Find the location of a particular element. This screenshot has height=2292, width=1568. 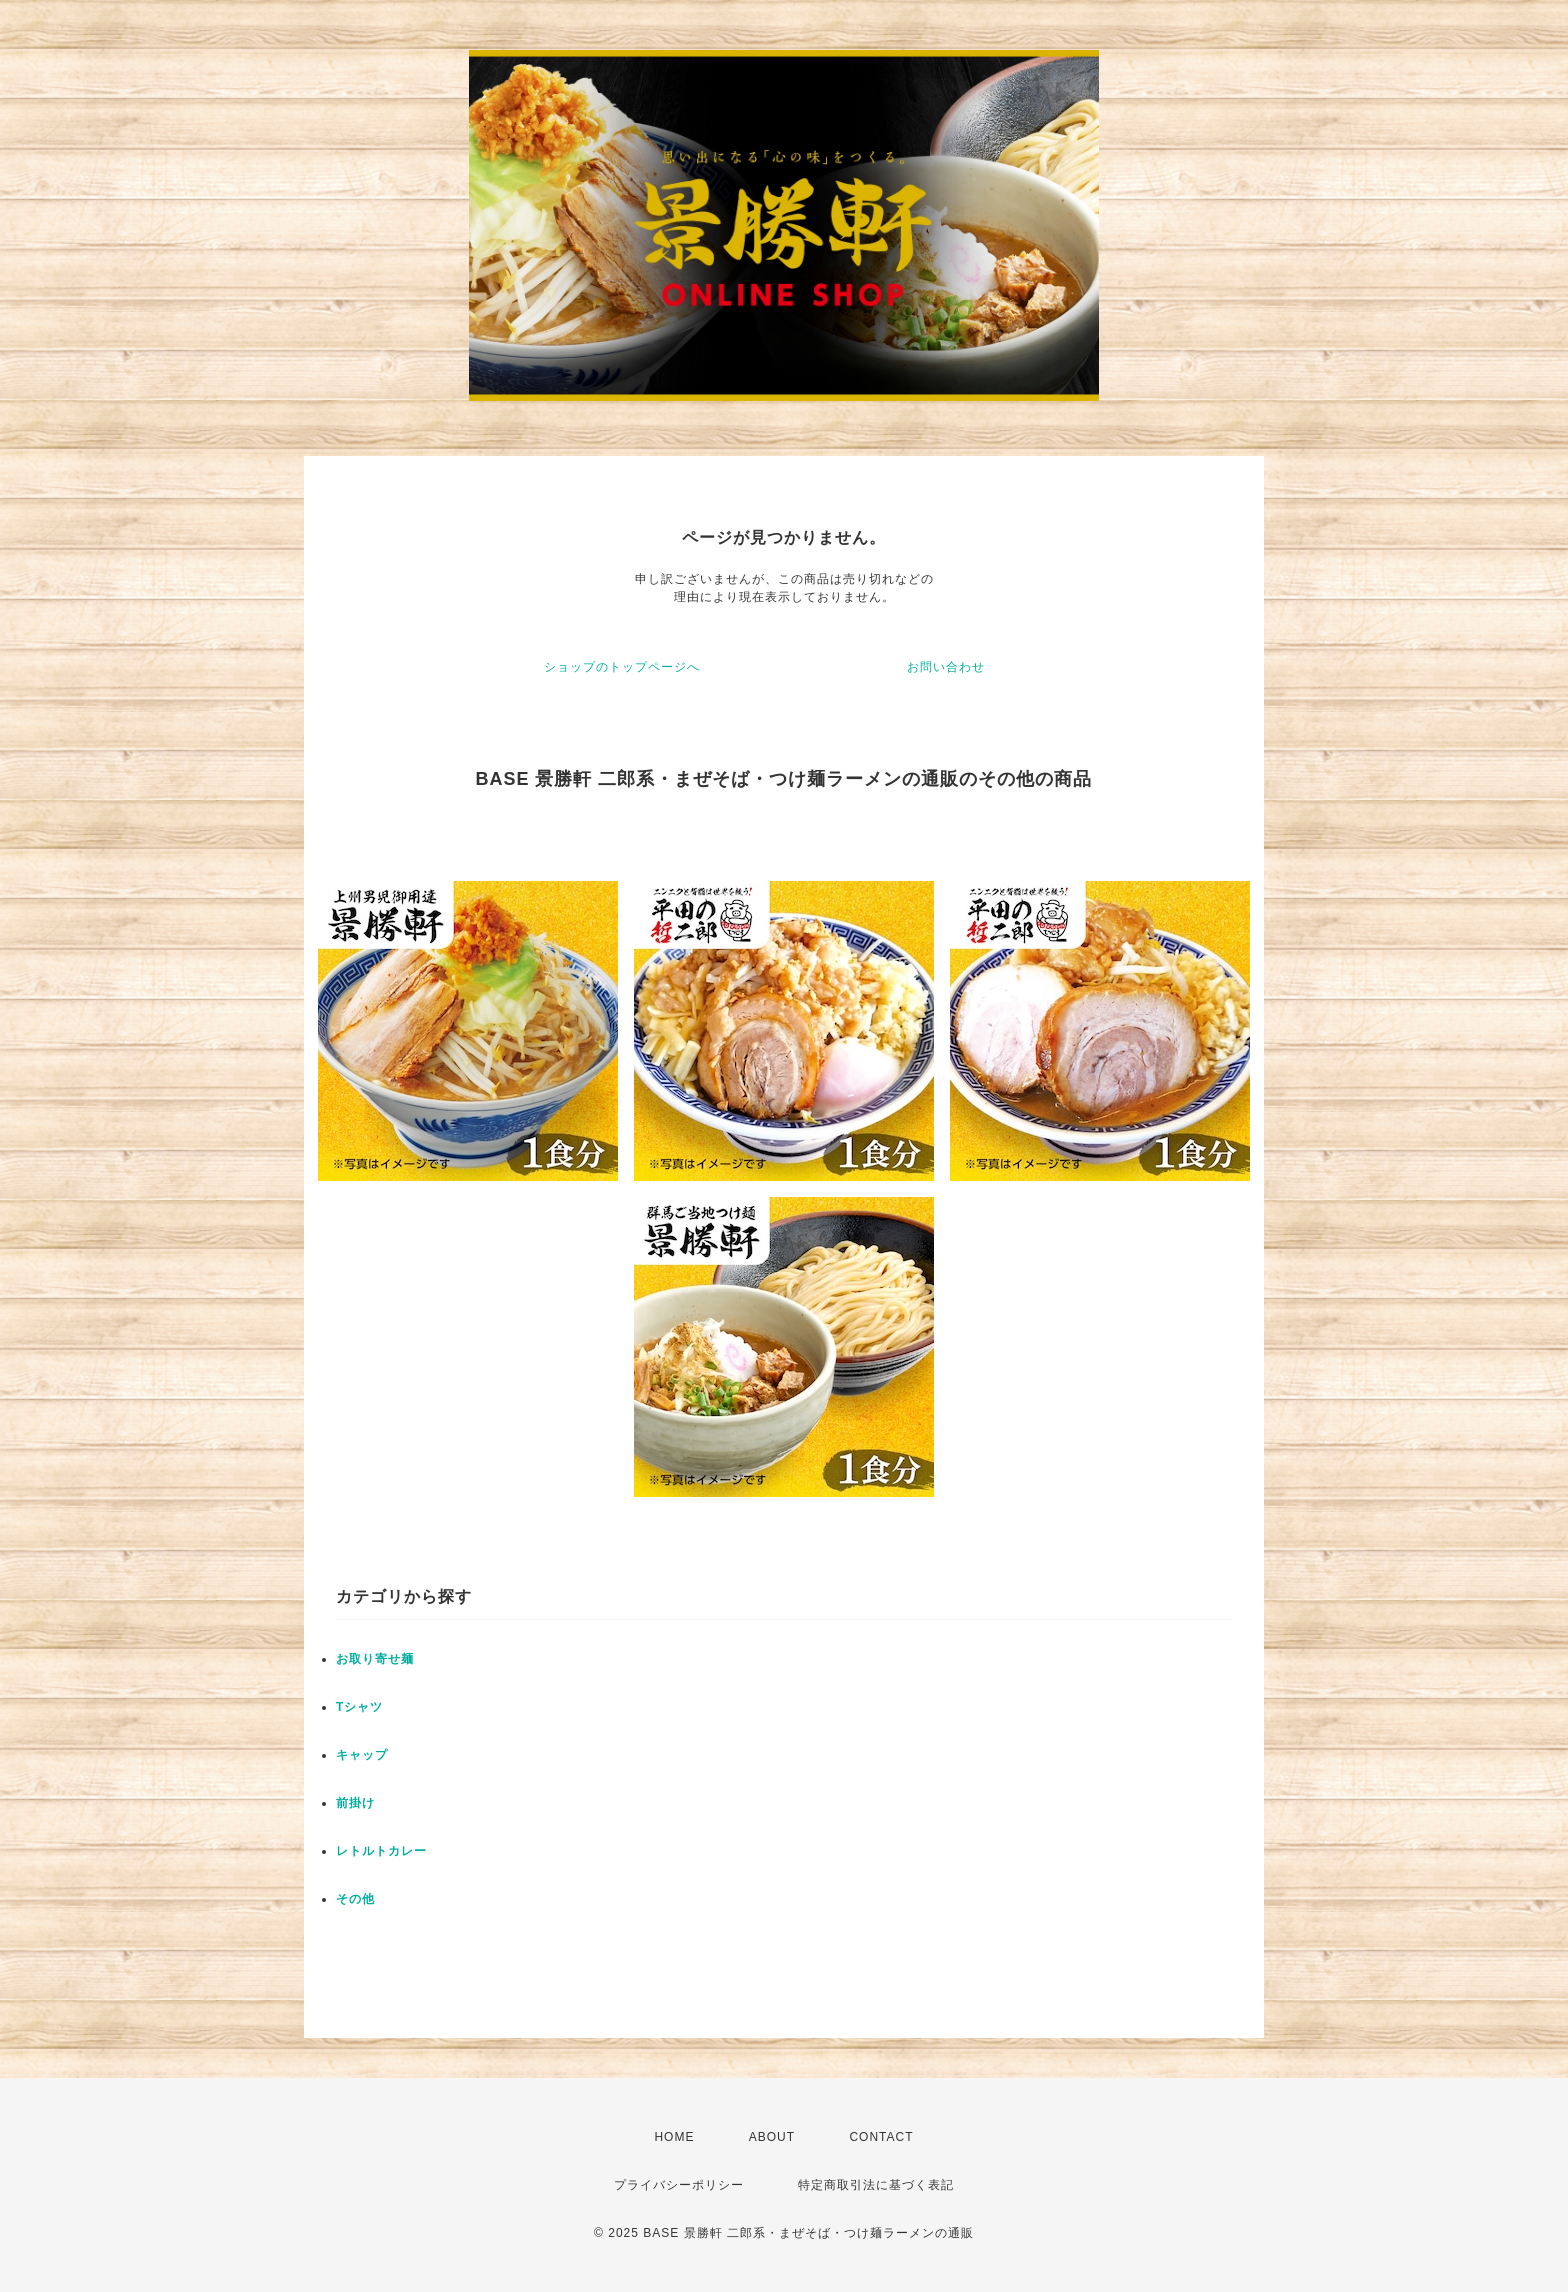

特定商取引法に基づく表記 is located at coordinates (876, 2185).